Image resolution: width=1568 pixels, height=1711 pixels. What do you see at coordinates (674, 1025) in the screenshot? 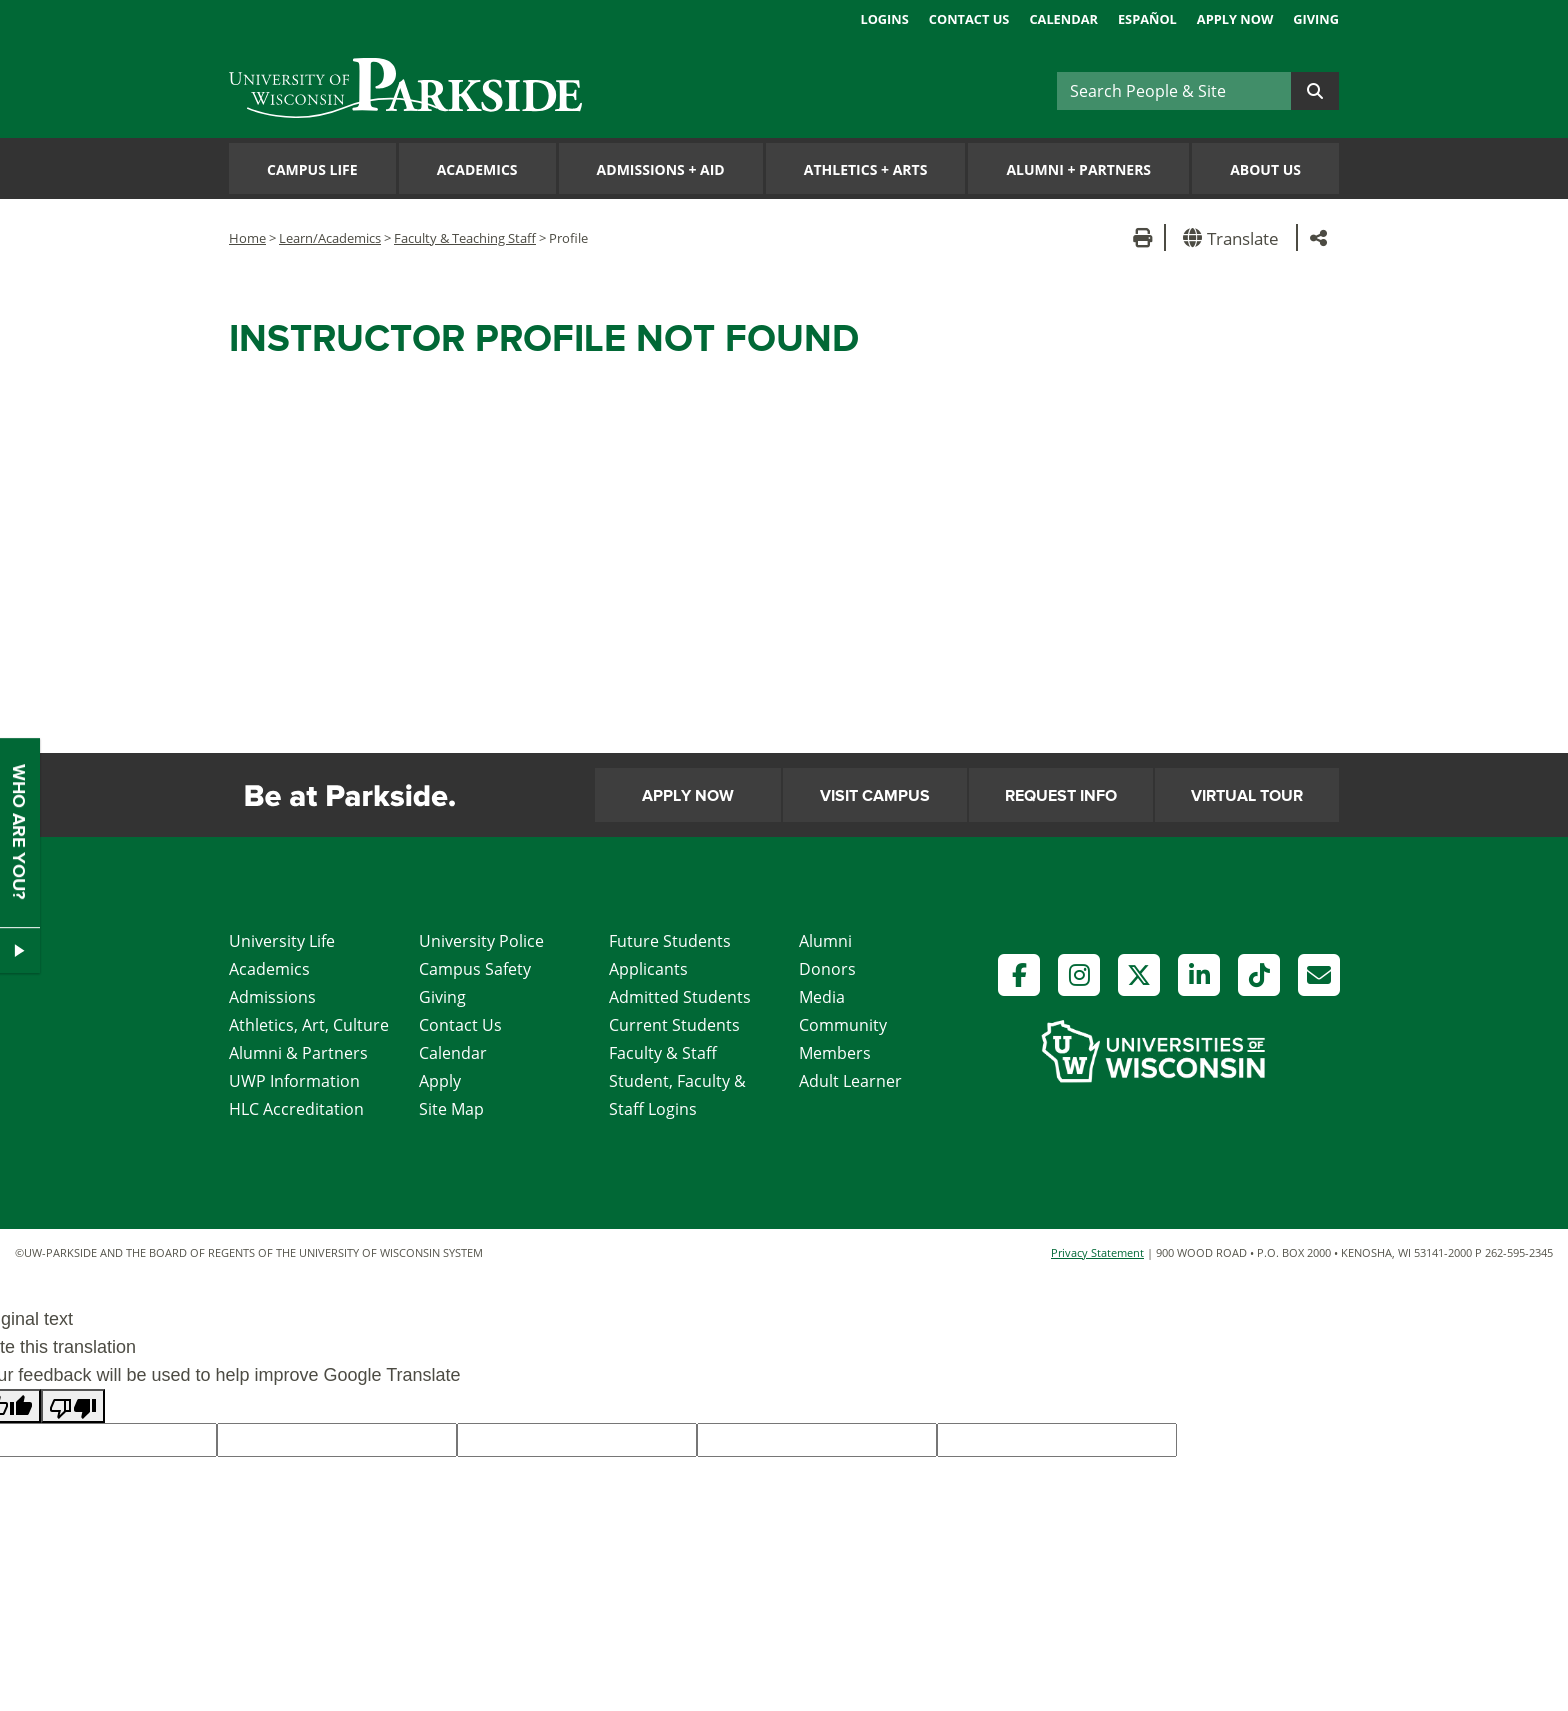
I see `Current Students` at bounding box center [674, 1025].